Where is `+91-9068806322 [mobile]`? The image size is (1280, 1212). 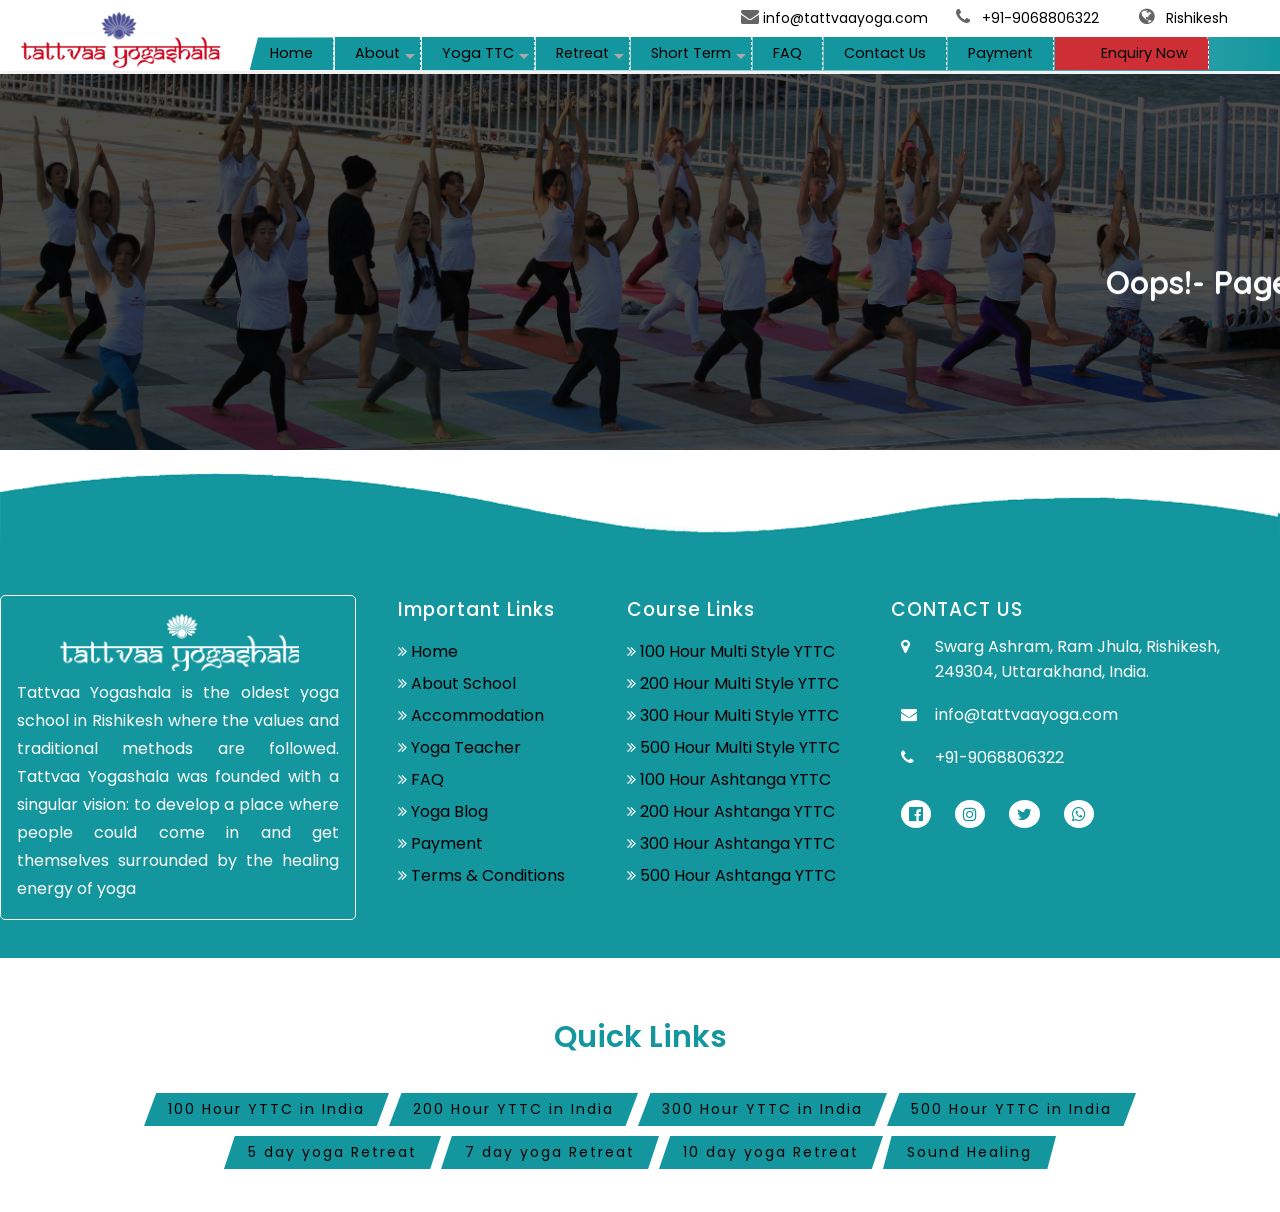
+91-9068806322 [mobile] is located at coordinates (1040, 18).